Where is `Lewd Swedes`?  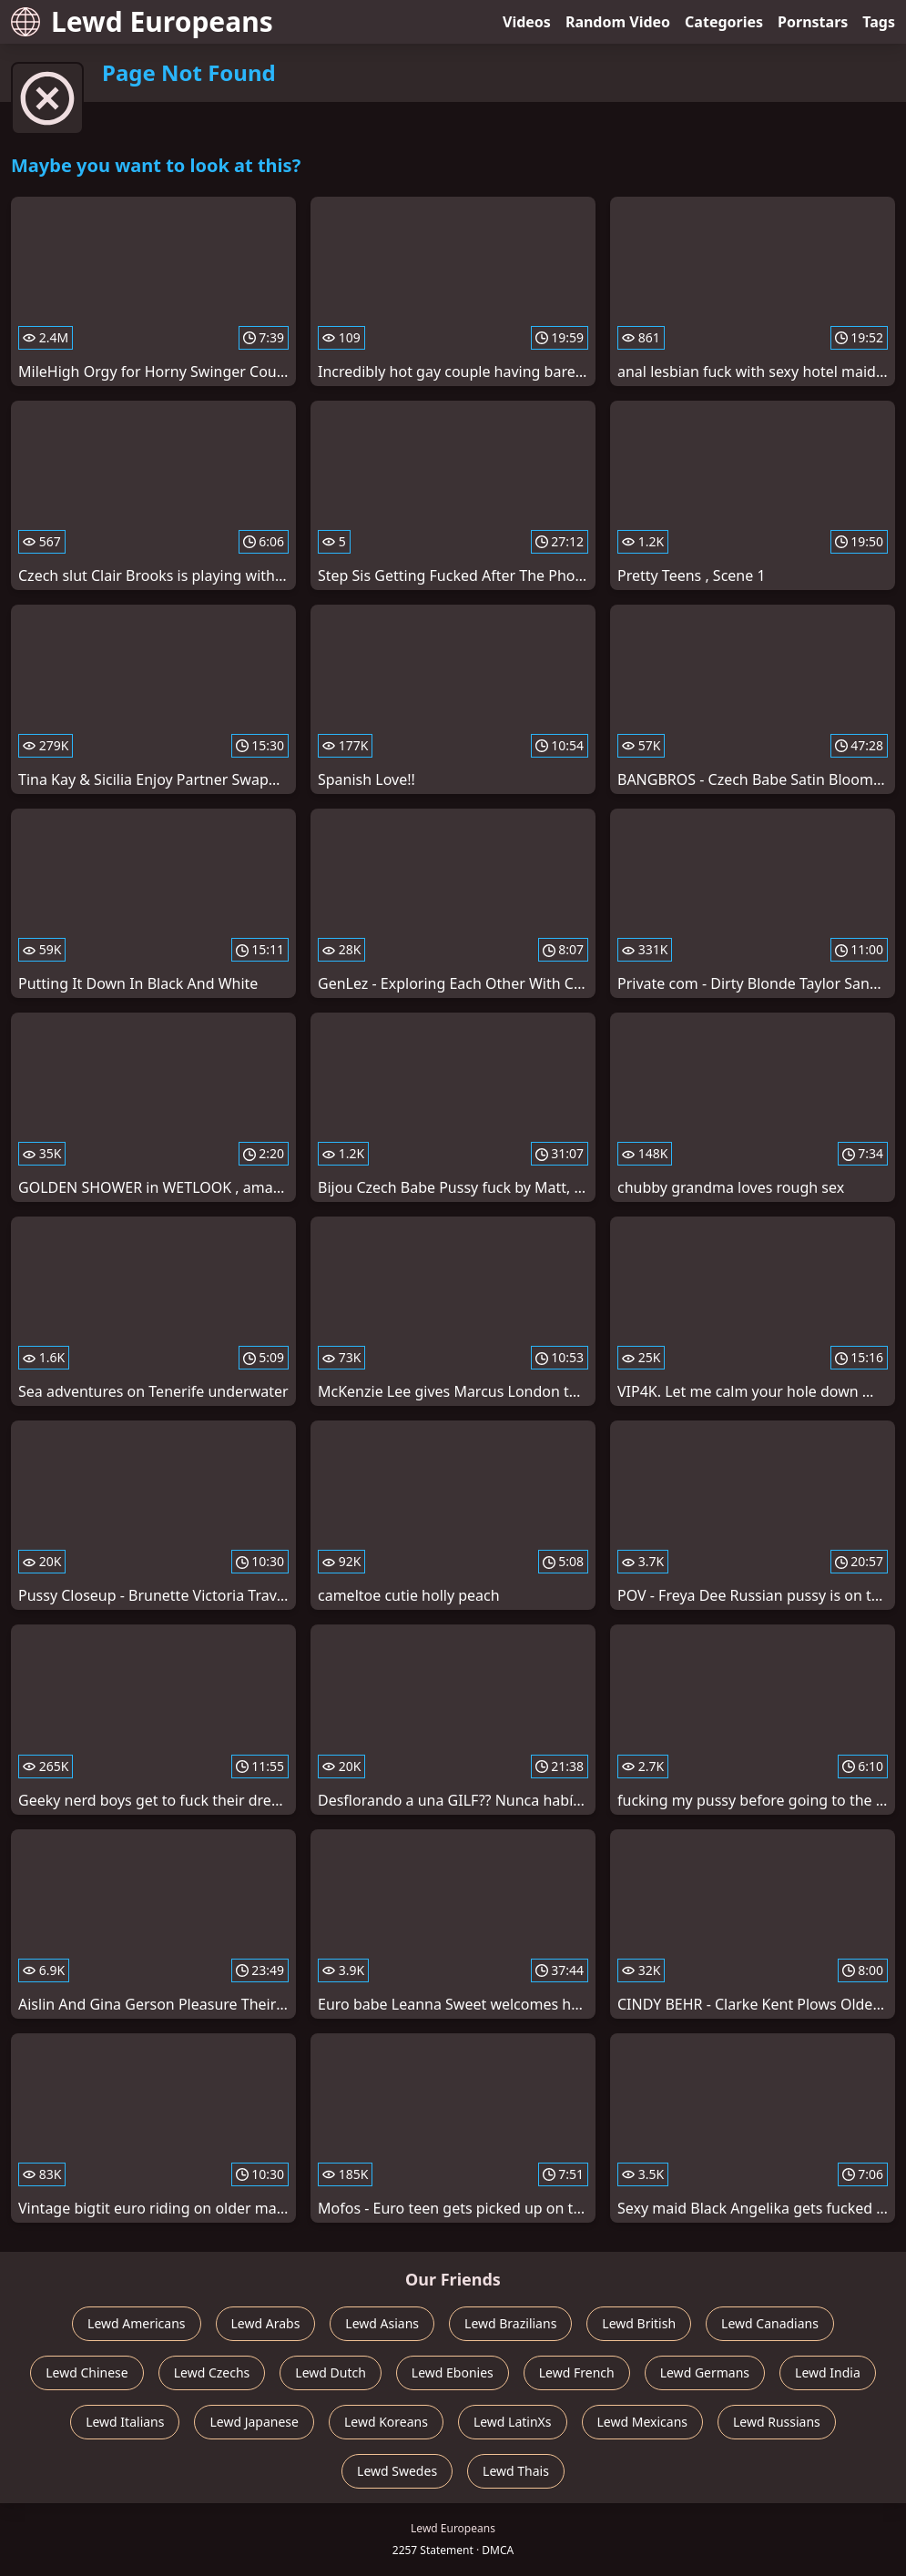 Lewd Swedes is located at coordinates (397, 2470).